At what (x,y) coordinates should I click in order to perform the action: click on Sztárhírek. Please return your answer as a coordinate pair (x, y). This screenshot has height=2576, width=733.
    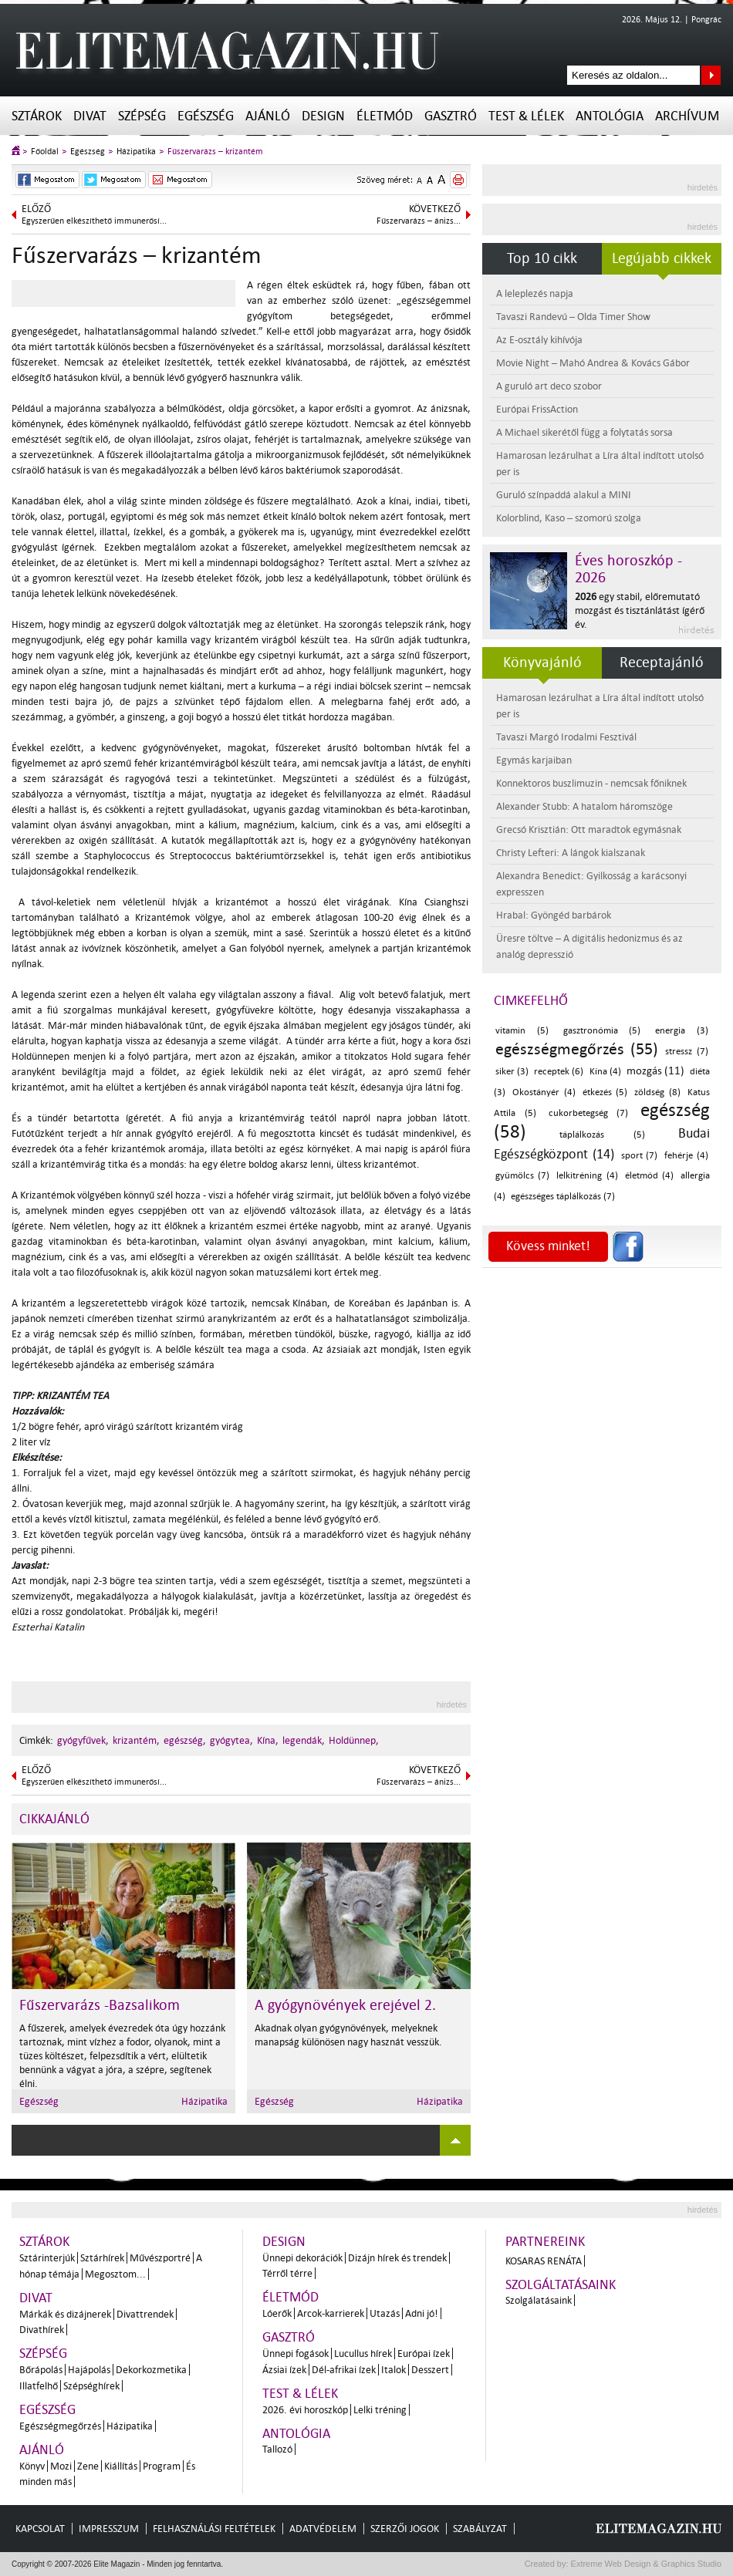
    Looking at the image, I should click on (102, 2258).